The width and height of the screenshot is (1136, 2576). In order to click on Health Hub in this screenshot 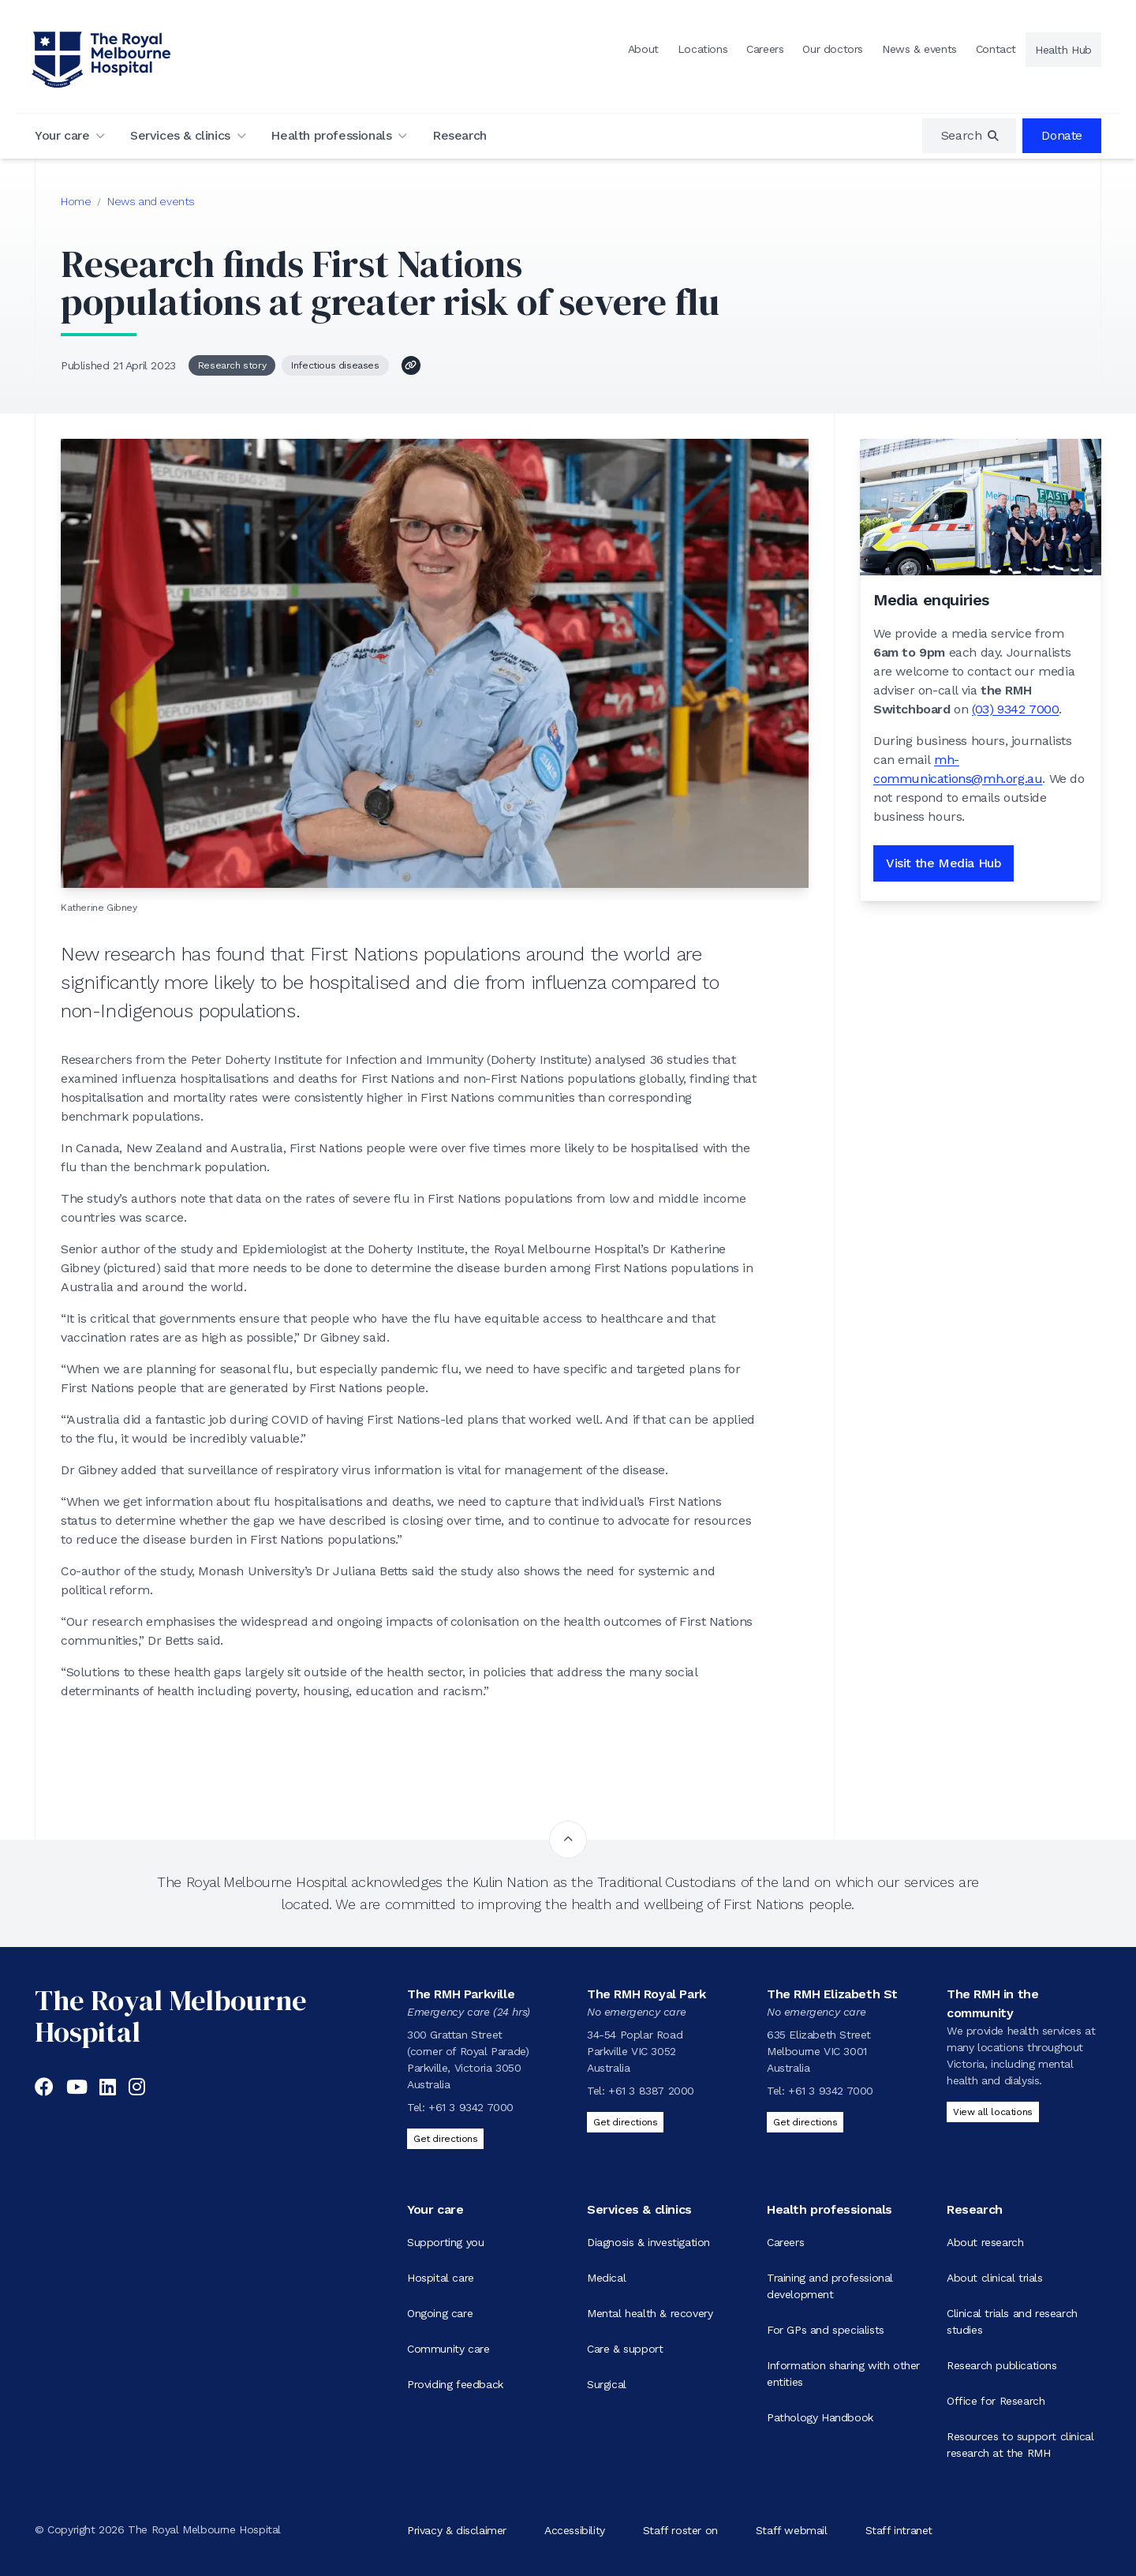, I will do `click(1063, 49)`.